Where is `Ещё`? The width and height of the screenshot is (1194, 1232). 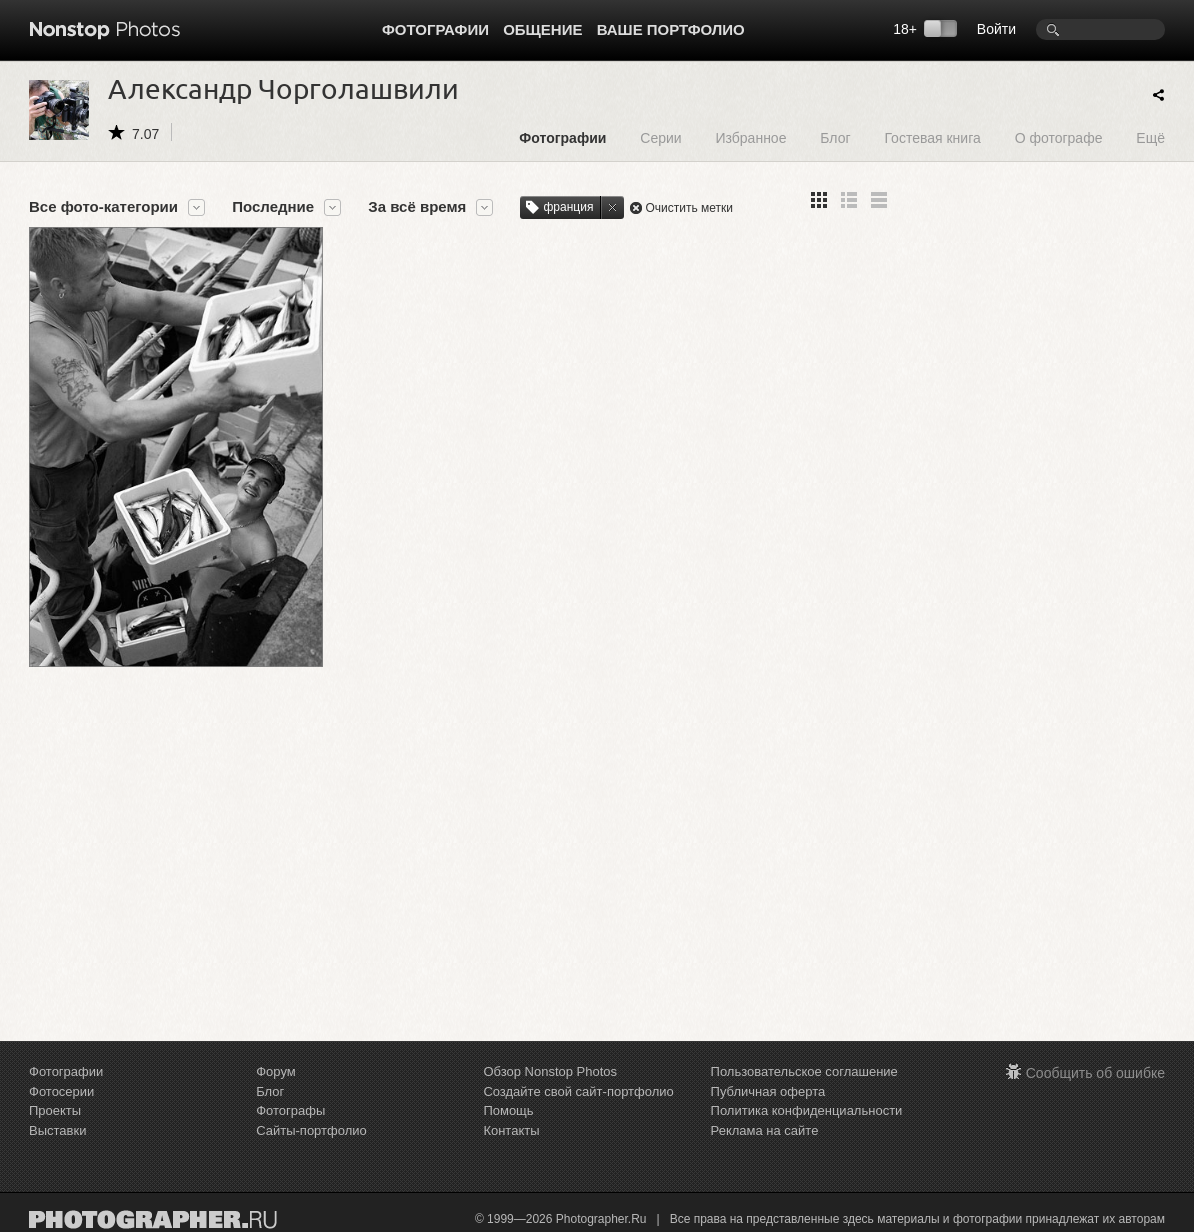
Ещё is located at coordinates (1150, 137).